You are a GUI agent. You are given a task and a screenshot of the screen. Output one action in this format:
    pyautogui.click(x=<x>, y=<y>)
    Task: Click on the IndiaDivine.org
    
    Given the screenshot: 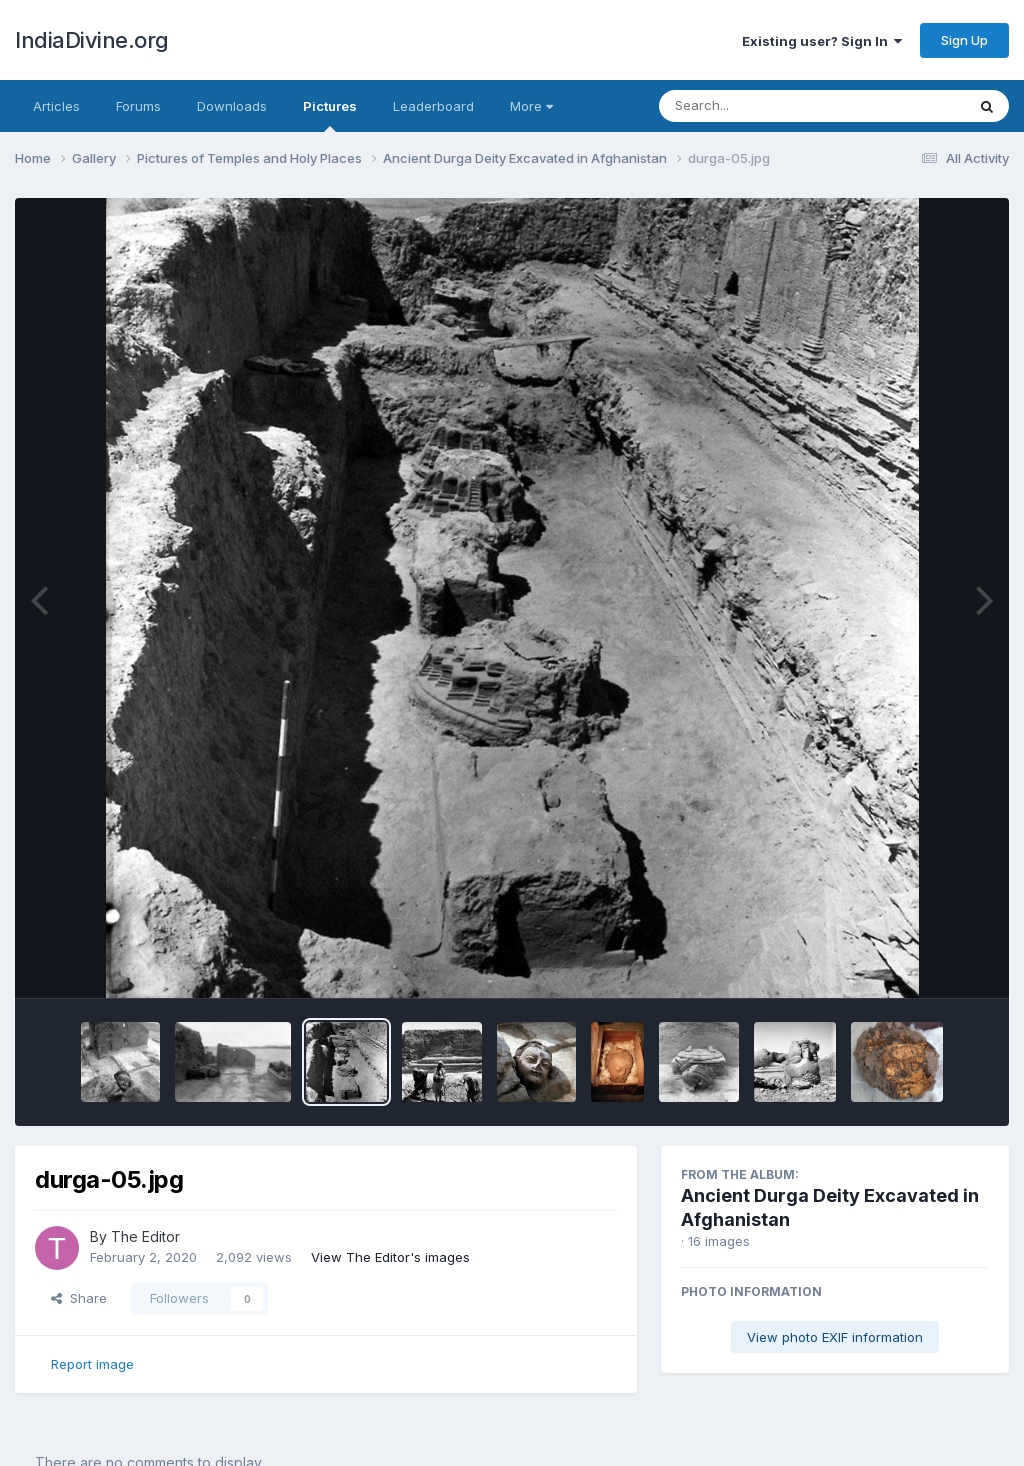 What is the action you would take?
    pyautogui.click(x=92, y=40)
    